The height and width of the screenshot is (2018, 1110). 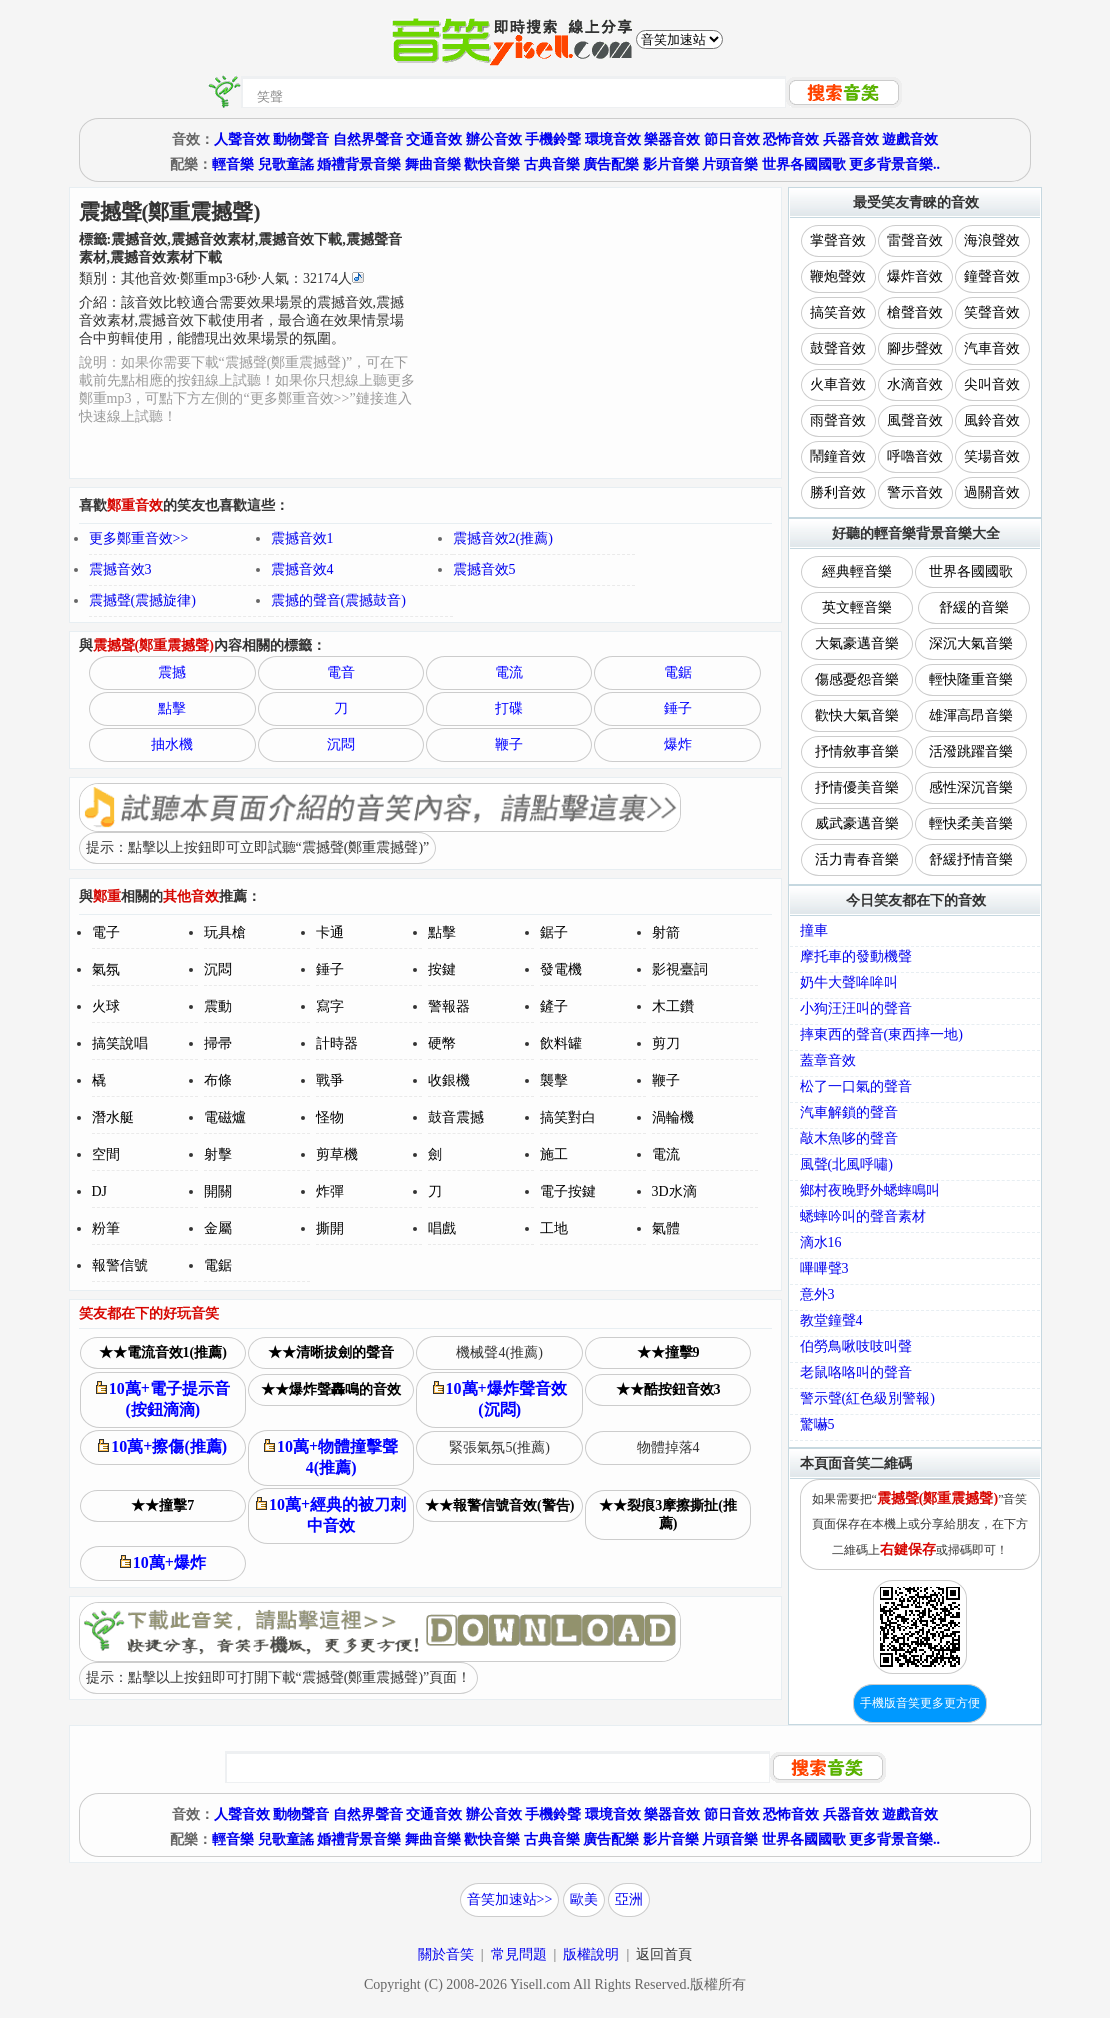 I want to click on 滴水16, so click(x=821, y=1242).